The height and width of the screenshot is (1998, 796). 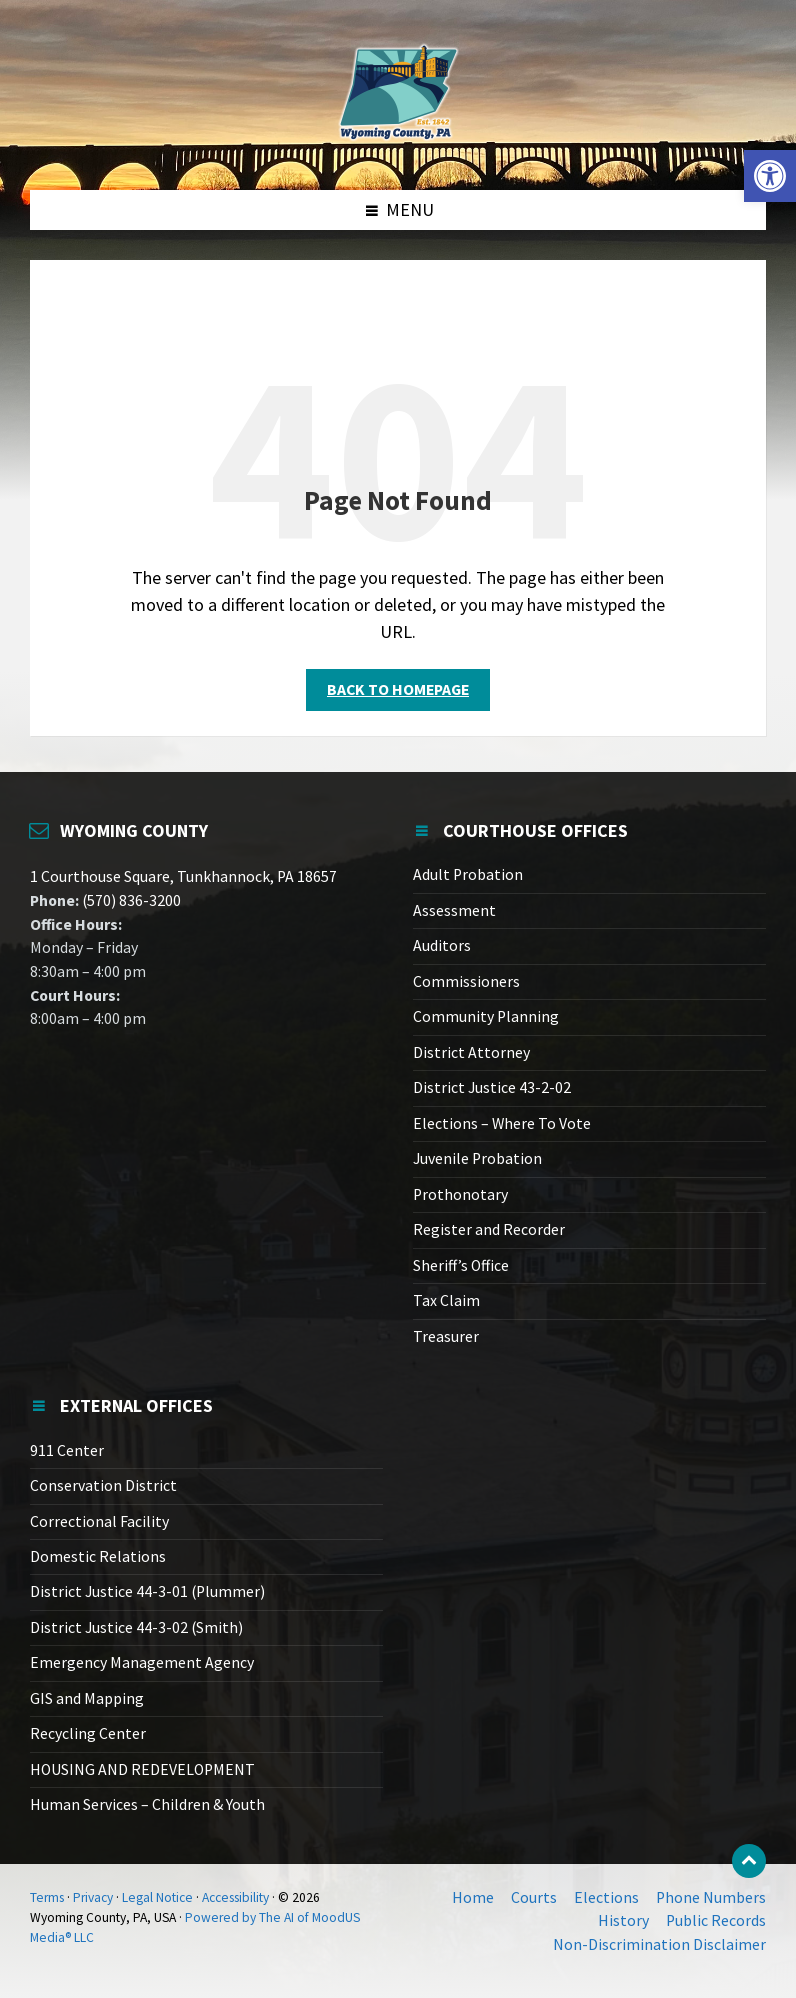 I want to click on Sheriff’s Office [link], so click(x=461, y=1265).